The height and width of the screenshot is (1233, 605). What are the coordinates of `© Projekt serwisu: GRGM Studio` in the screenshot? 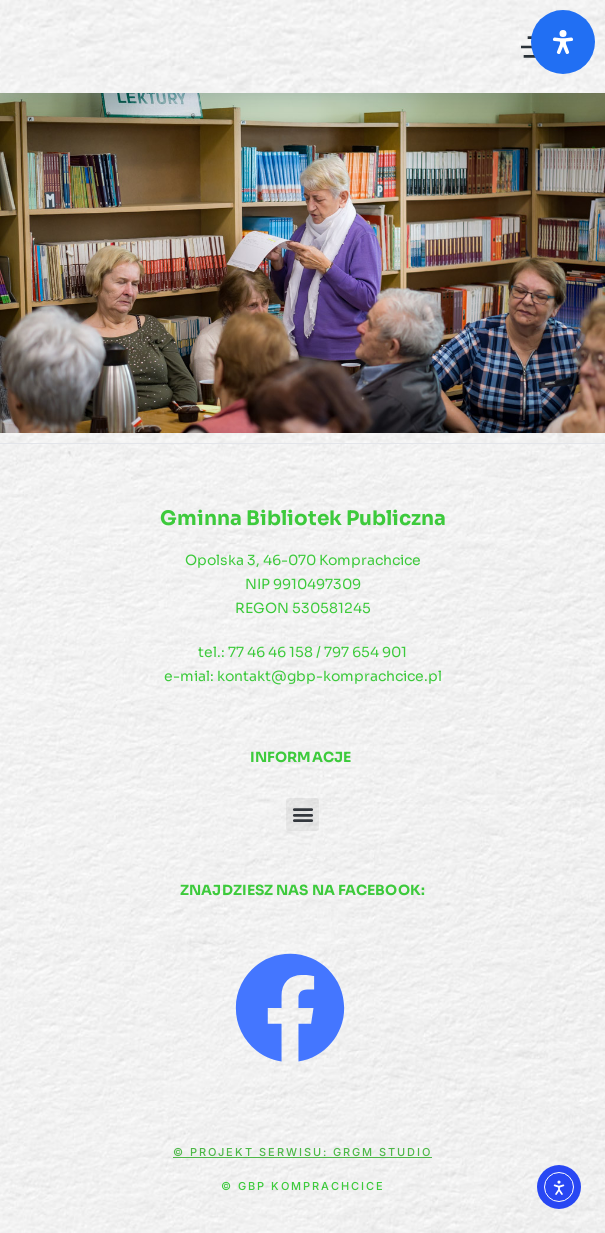 It's located at (302, 1152).